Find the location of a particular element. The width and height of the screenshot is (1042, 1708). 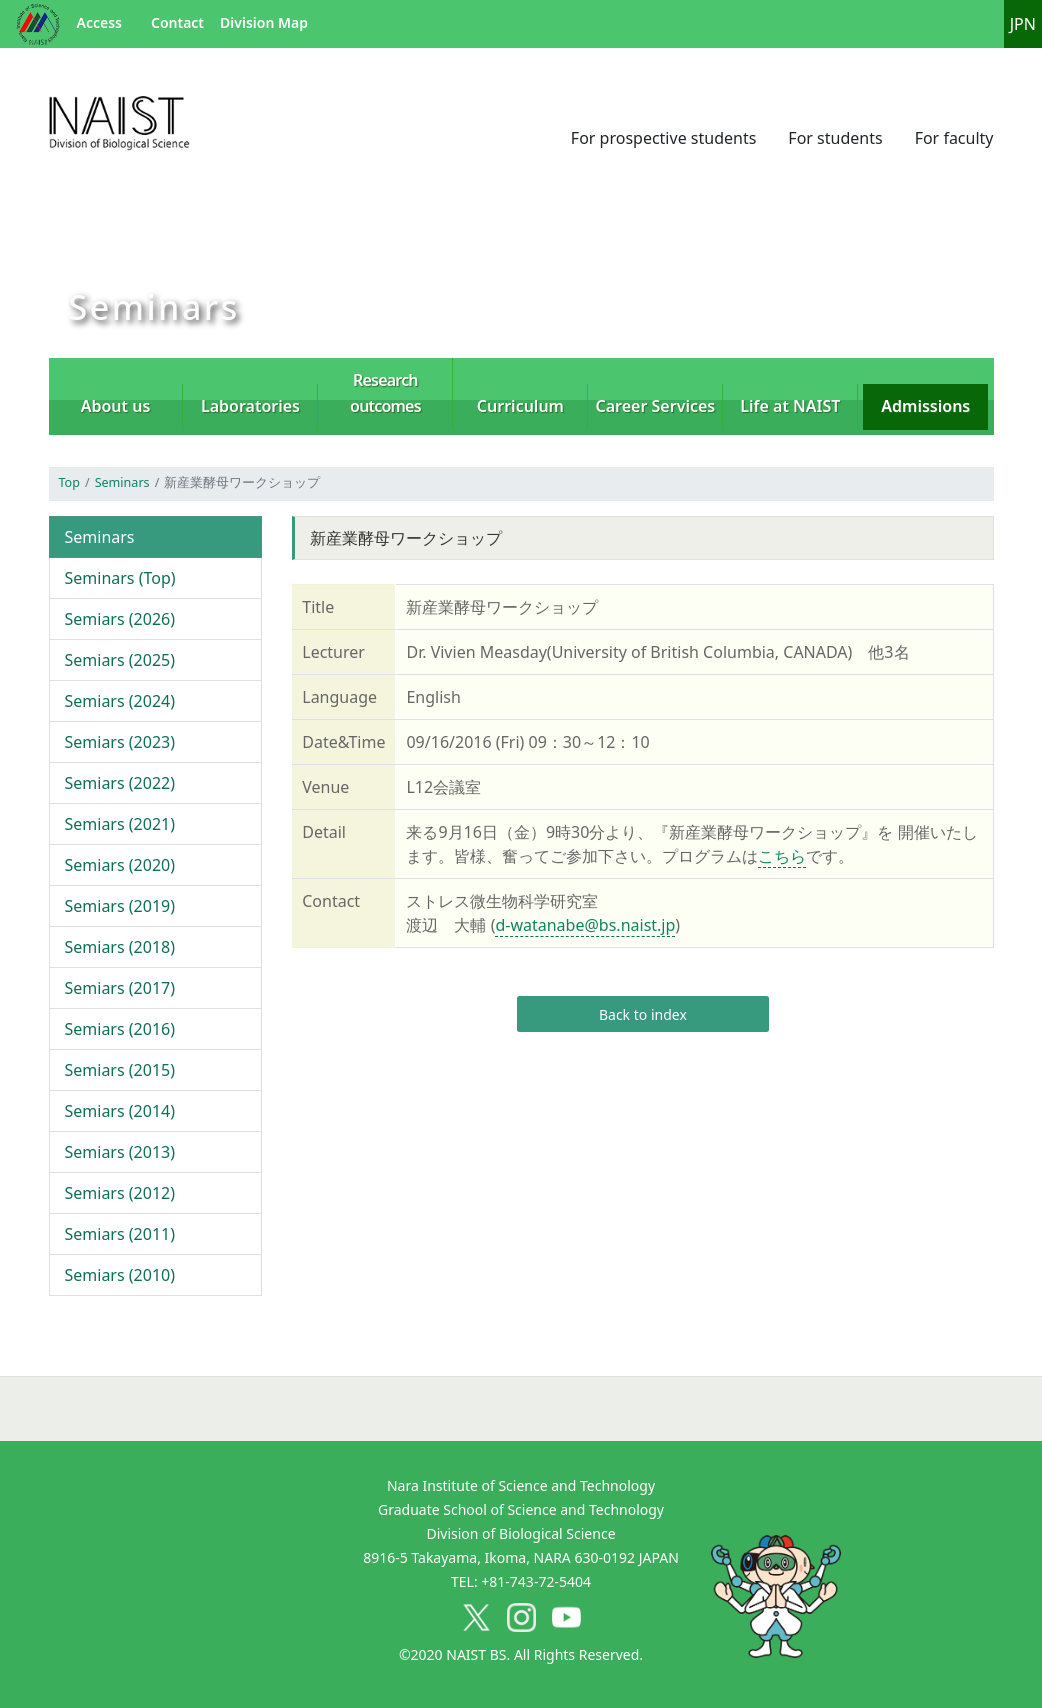

Semiars (2019) is located at coordinates (120, 906).